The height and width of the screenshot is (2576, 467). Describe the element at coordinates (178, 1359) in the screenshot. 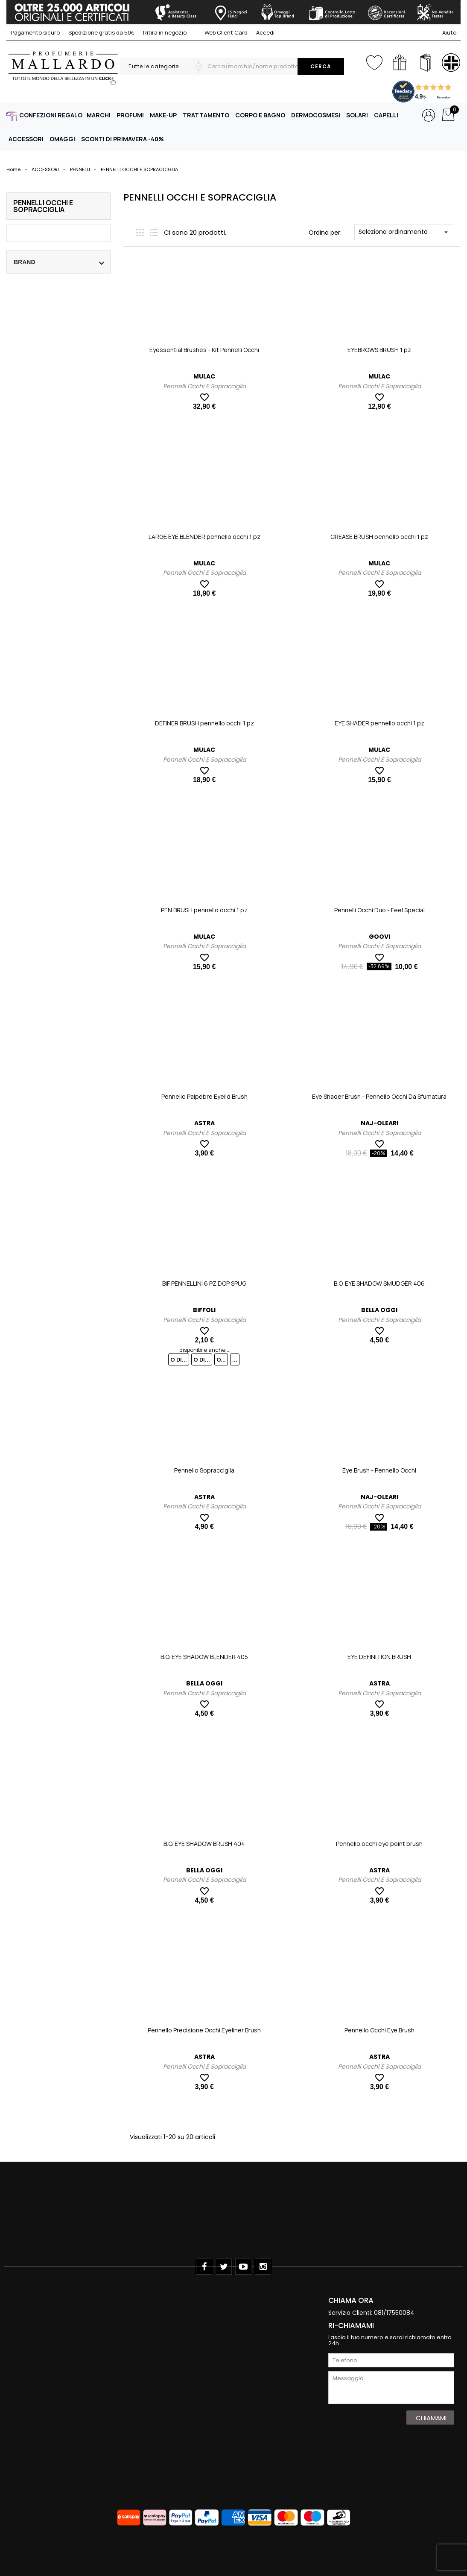

I see `O DI...` at that location.